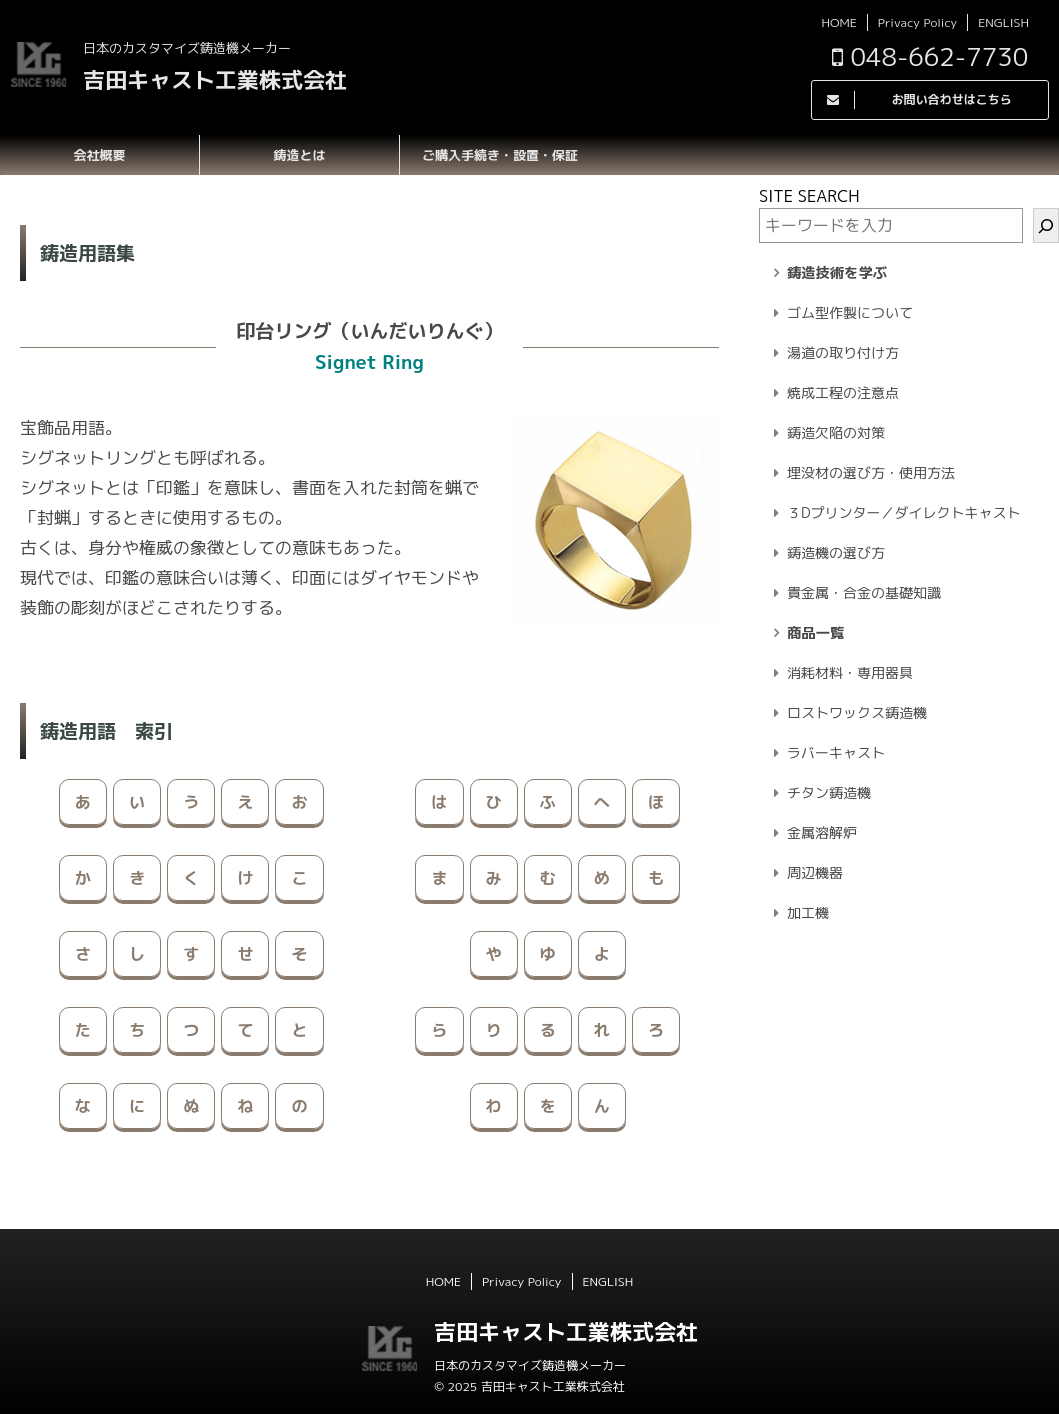  What do you see at coordinates (836, 752) in the screenshot?
I see `ラバーキャスト` at bounding box center [836, 752].